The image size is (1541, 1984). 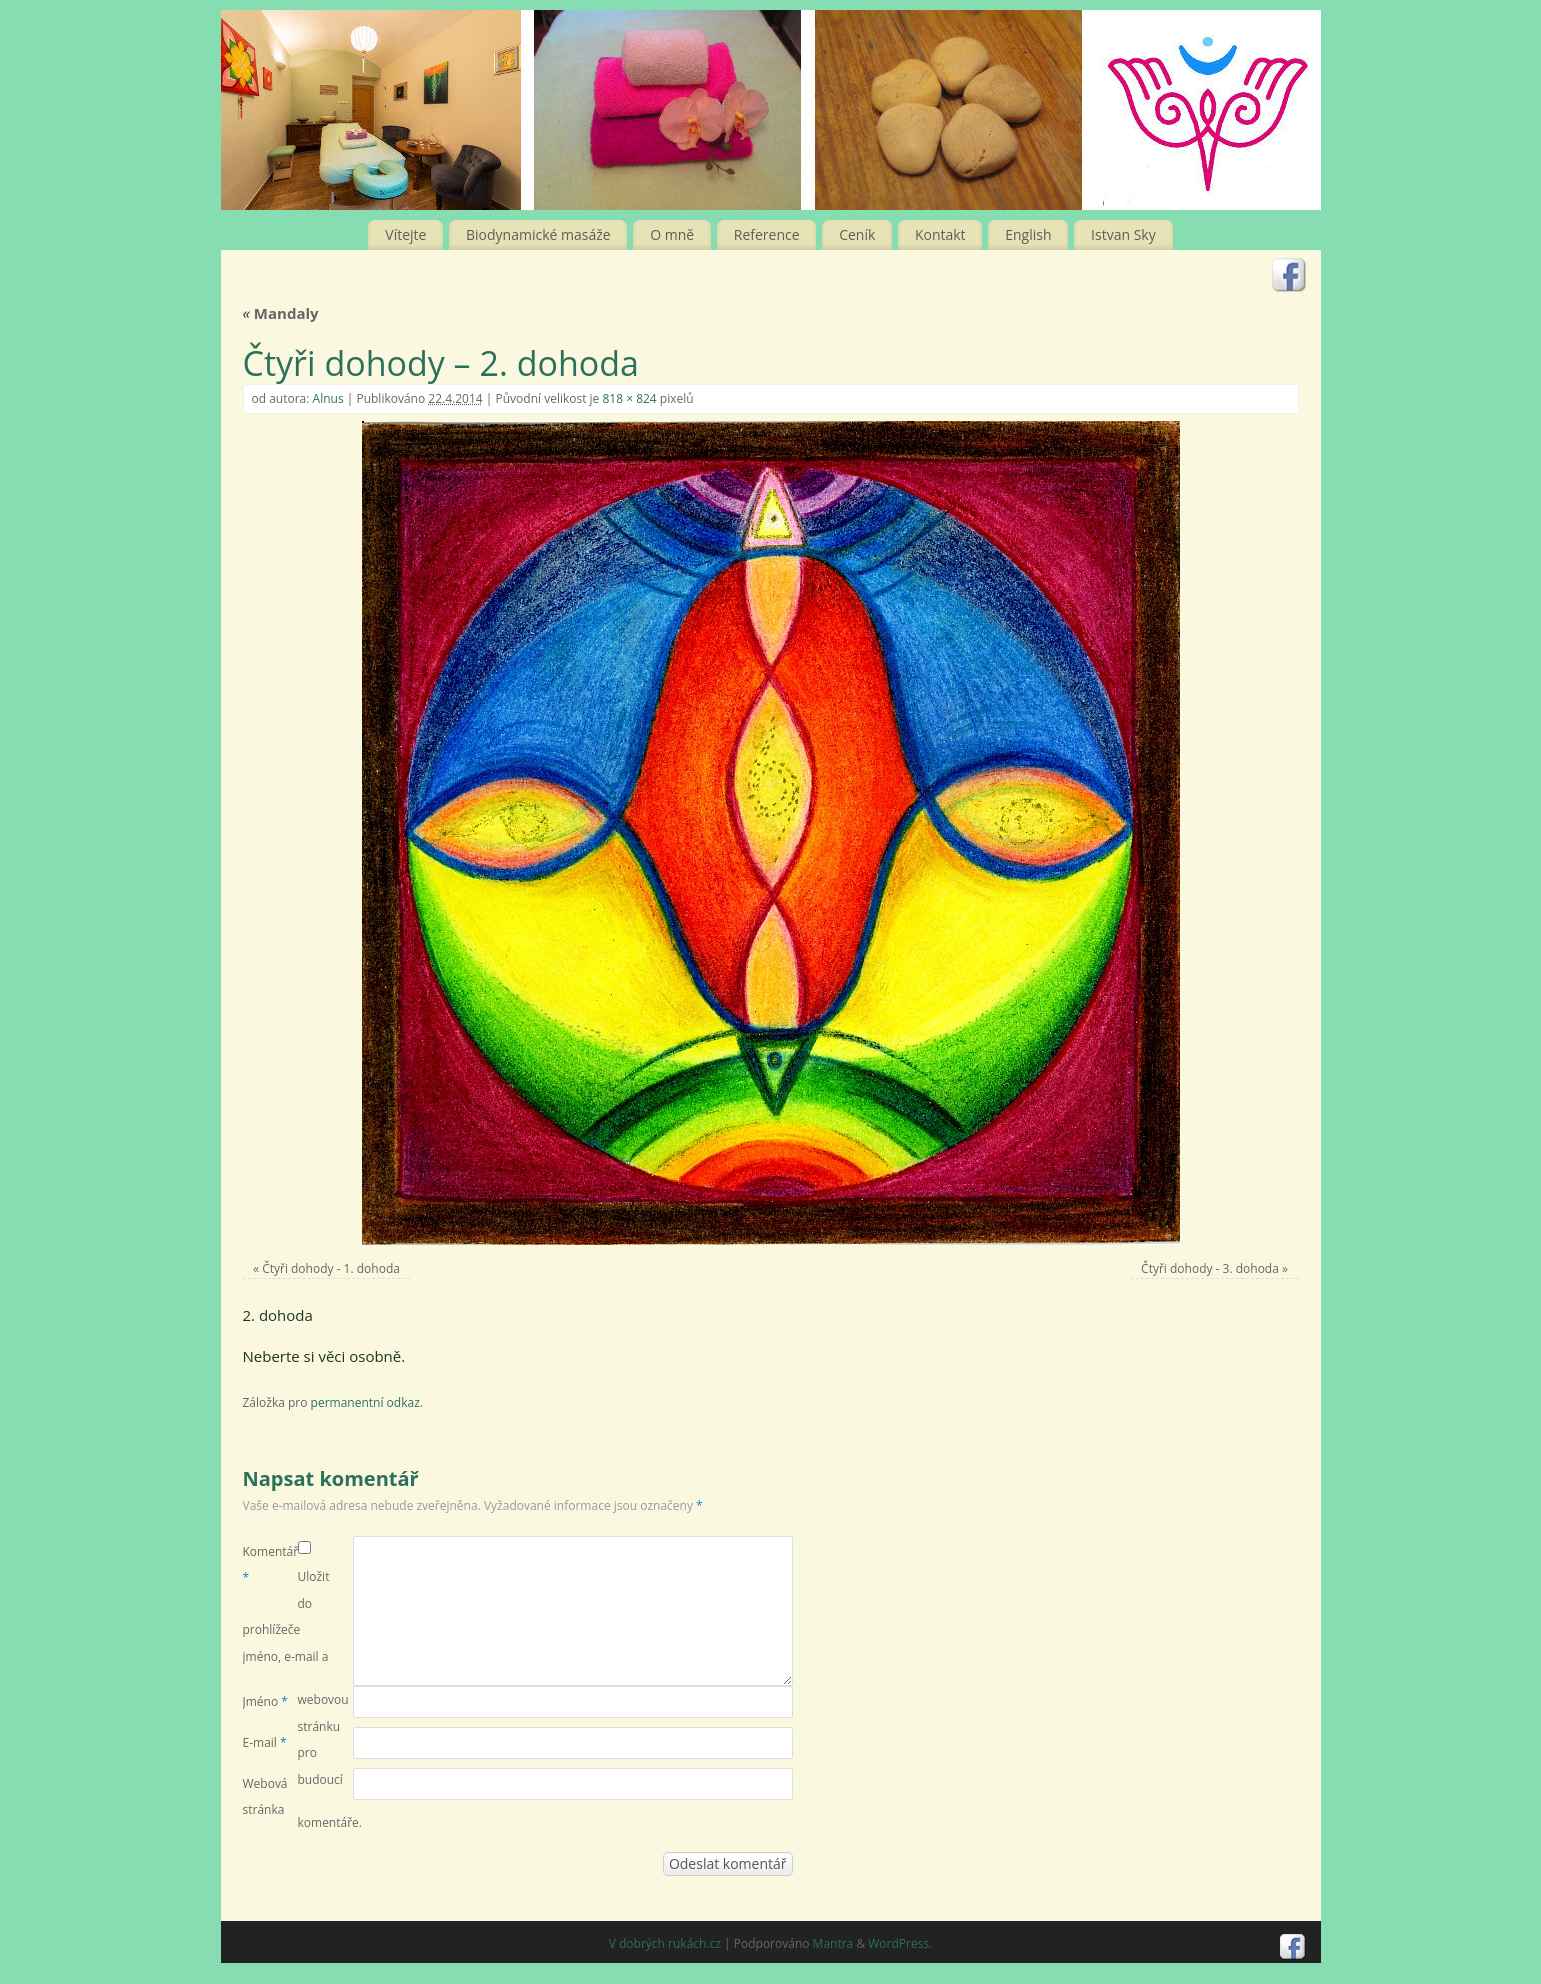 What do you see at coordinates (900, 1943) in the screenshot?
I see `WordPress.` at bounding box center [900, 1943].